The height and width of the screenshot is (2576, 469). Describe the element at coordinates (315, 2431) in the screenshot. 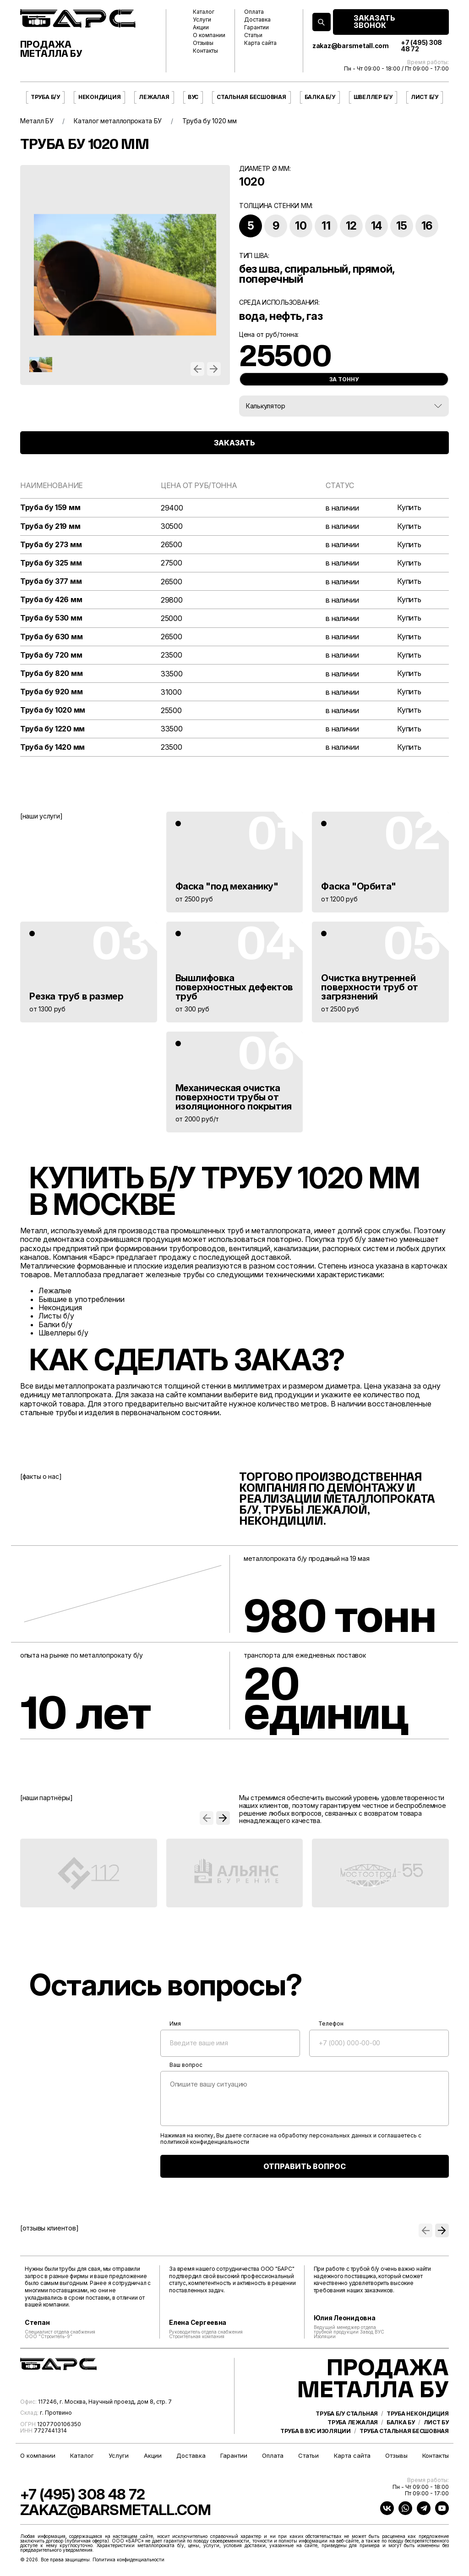

I see `Труба в ВУС изоляции` at that location.